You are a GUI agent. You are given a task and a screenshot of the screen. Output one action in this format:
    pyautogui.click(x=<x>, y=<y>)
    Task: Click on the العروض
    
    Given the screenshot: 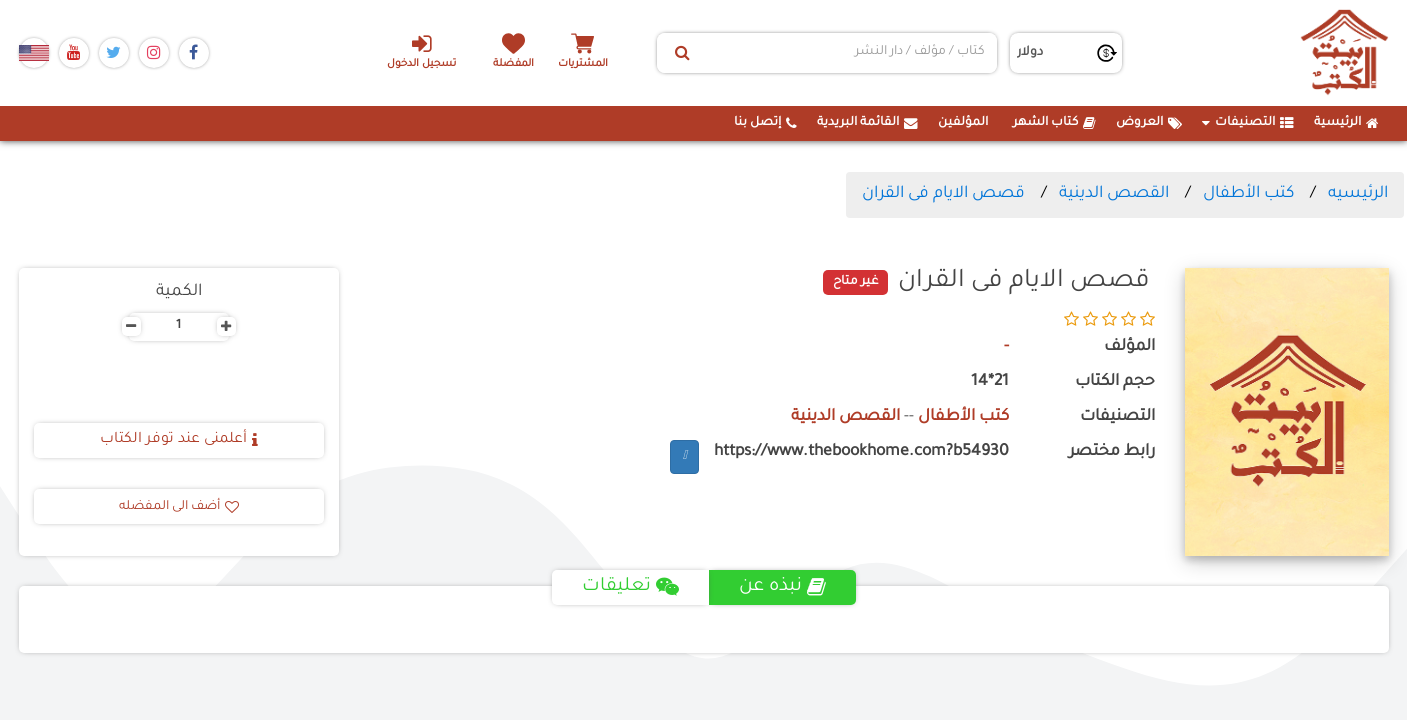 What is the action you would take?
    pyautogui.click(x=1149, y=123)
    